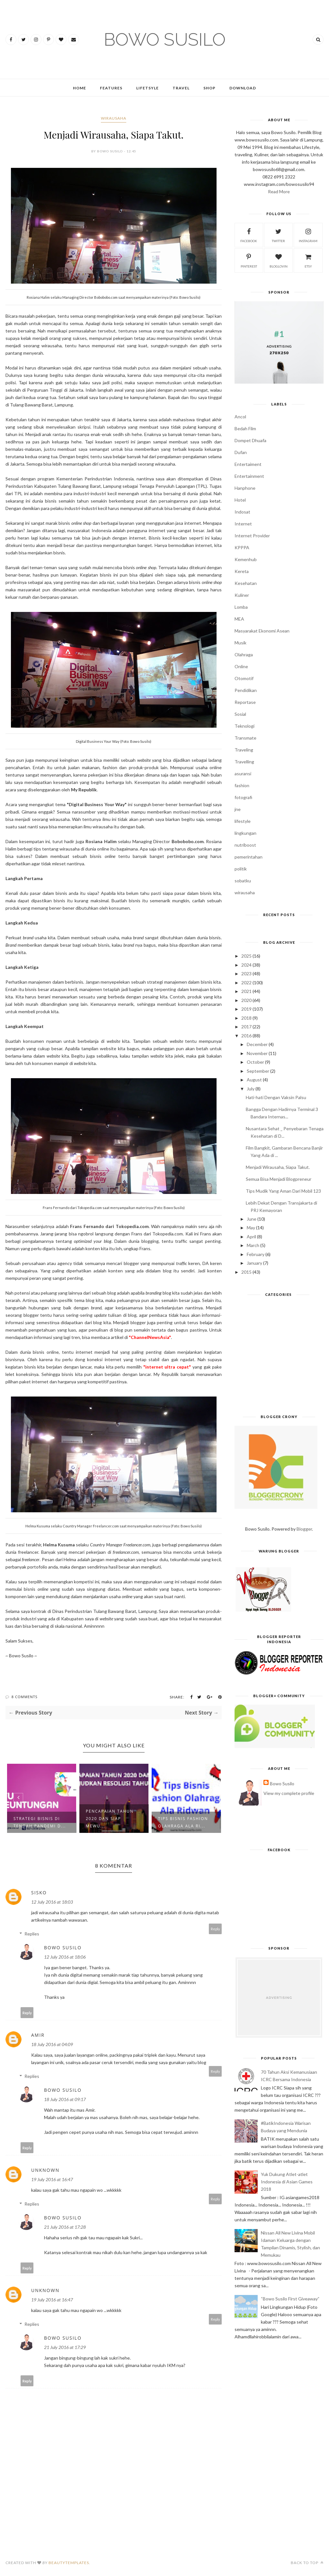 The height and width of the screenshot is (2576, 329). Describe the element at coordinates (248, 857) in the screenshot. I see `pemerintahan` at that location.